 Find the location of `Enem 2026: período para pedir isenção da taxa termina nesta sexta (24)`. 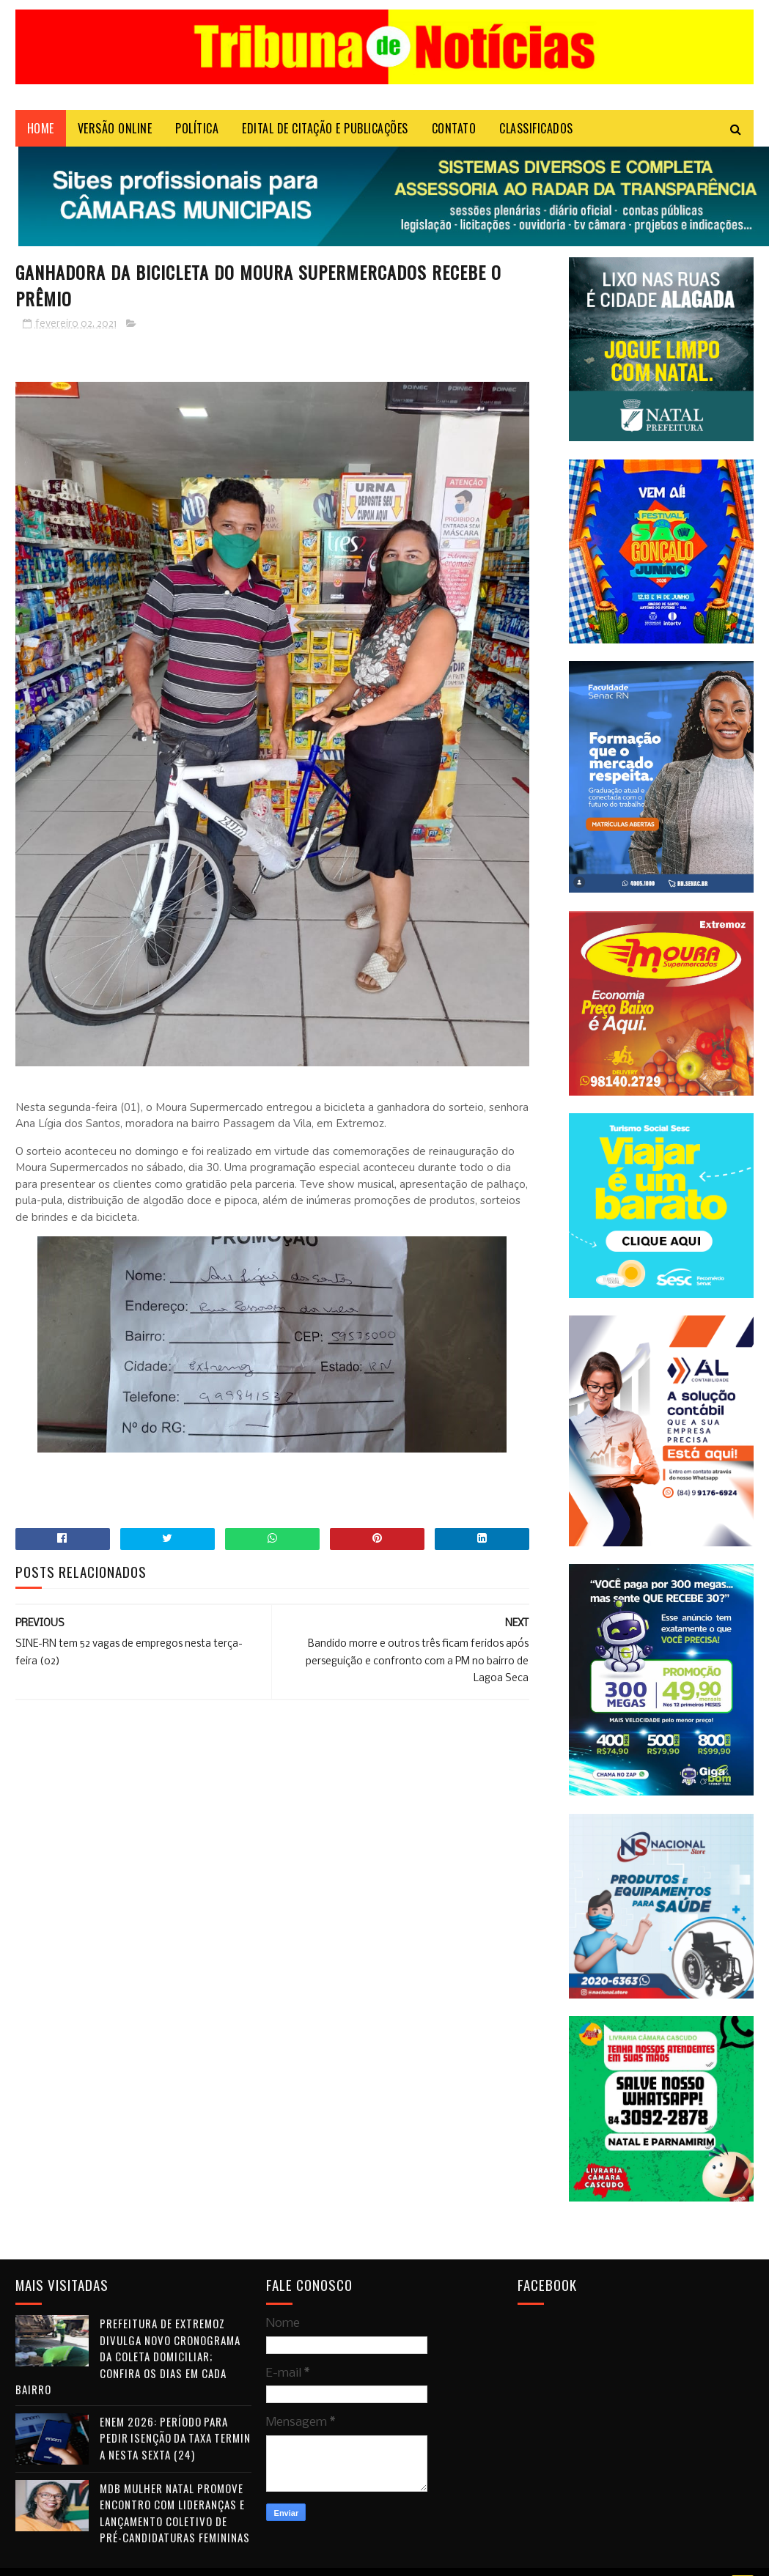

Enem 2026: período para pedir isenção da taxa termina nesta sexta (24) is located at coordinates (175, 2437).